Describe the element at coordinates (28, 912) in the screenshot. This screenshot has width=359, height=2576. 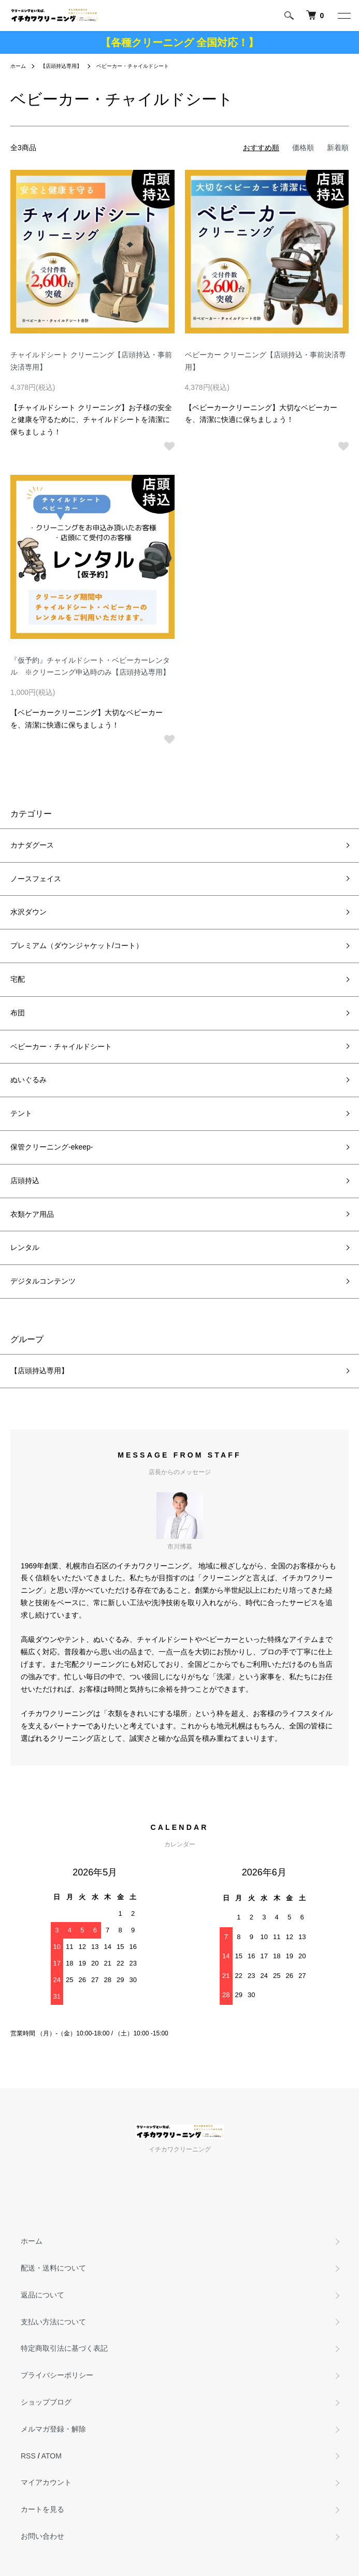
I see `水沢ダウン` at that location.